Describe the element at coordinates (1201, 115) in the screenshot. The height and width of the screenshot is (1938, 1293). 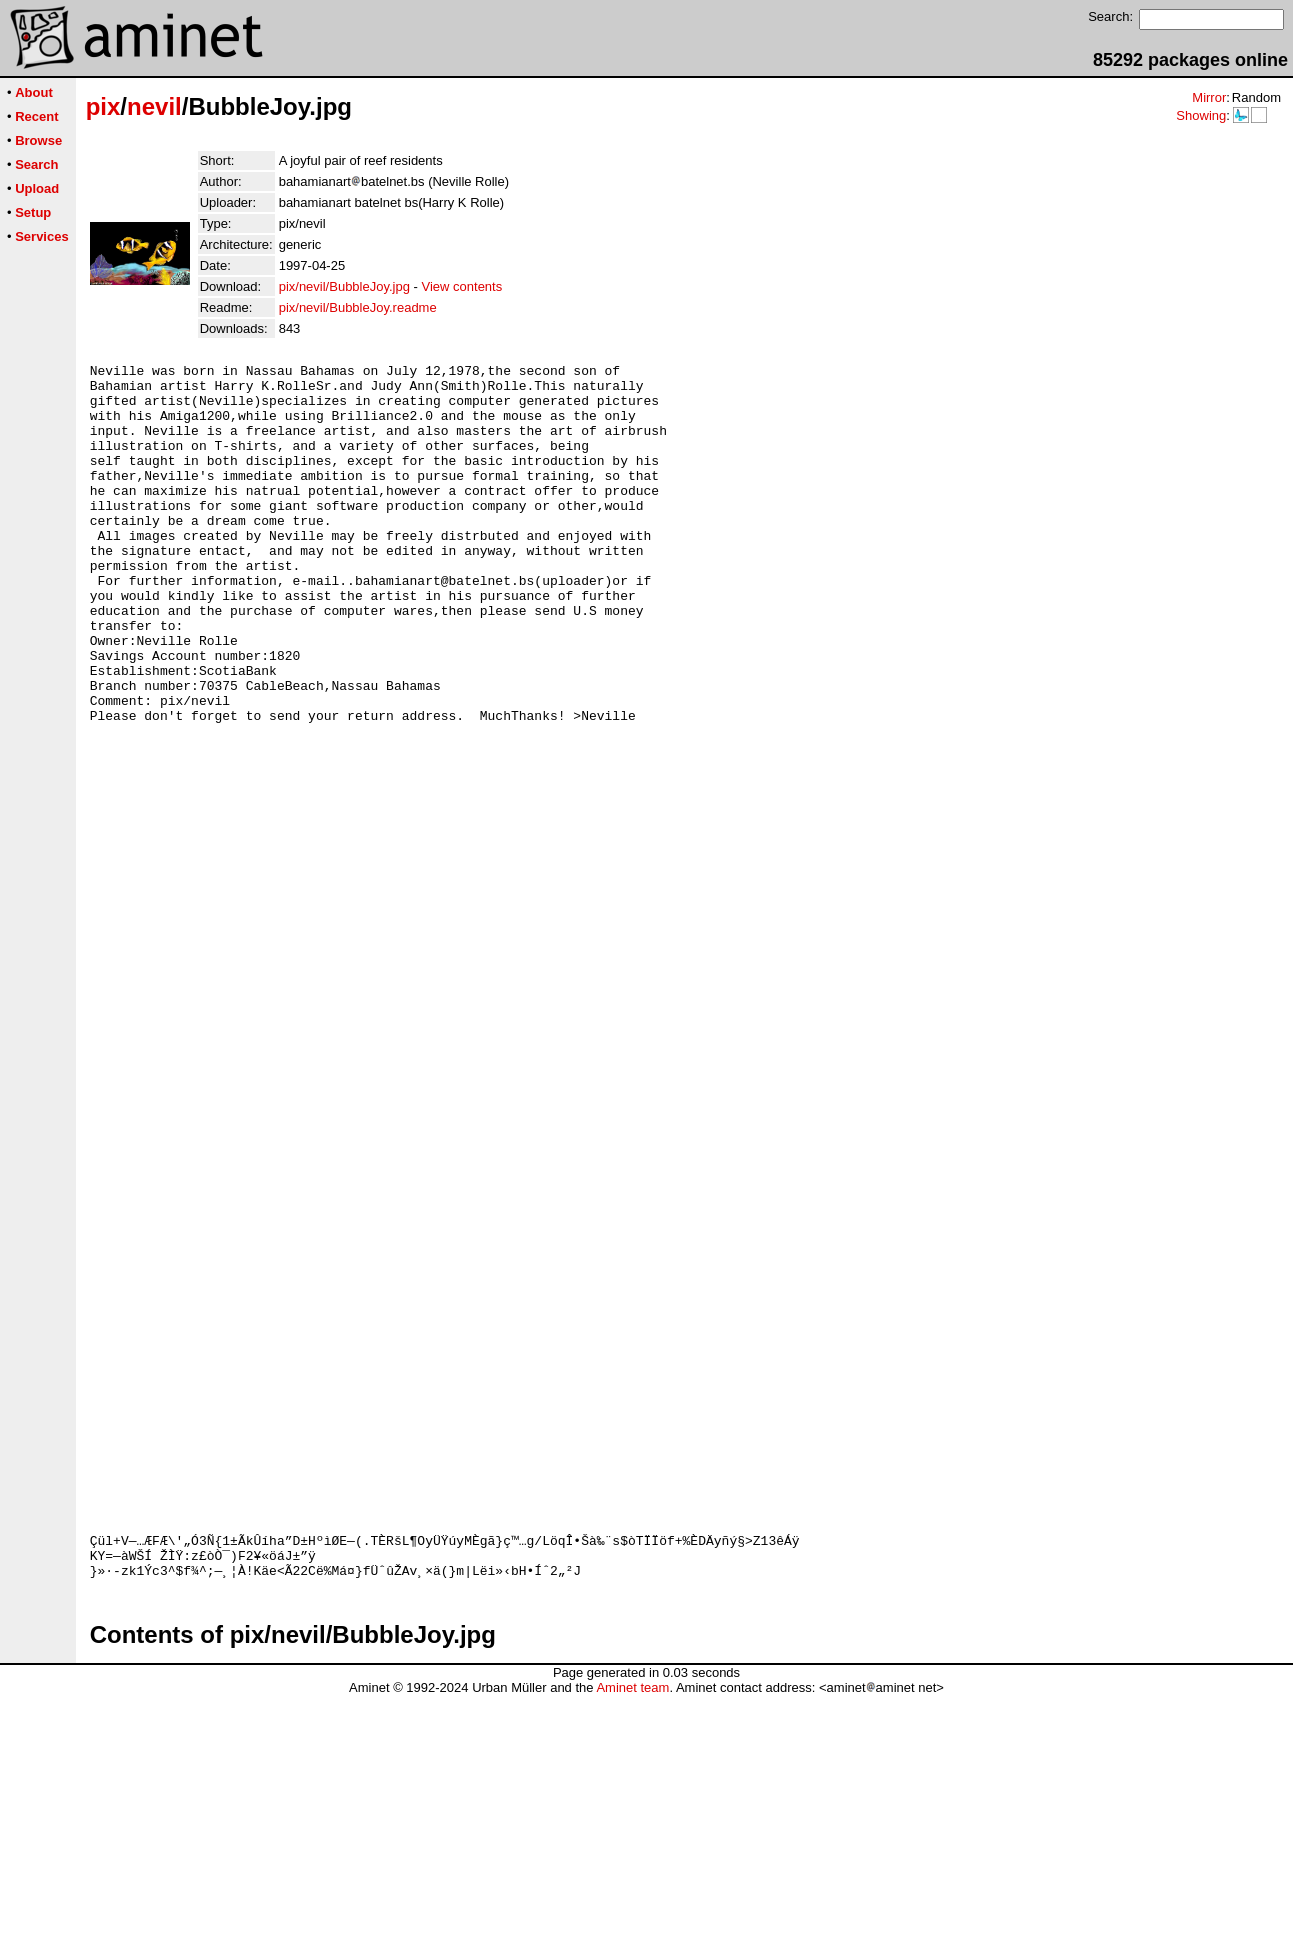
I see `Showing` at that location.